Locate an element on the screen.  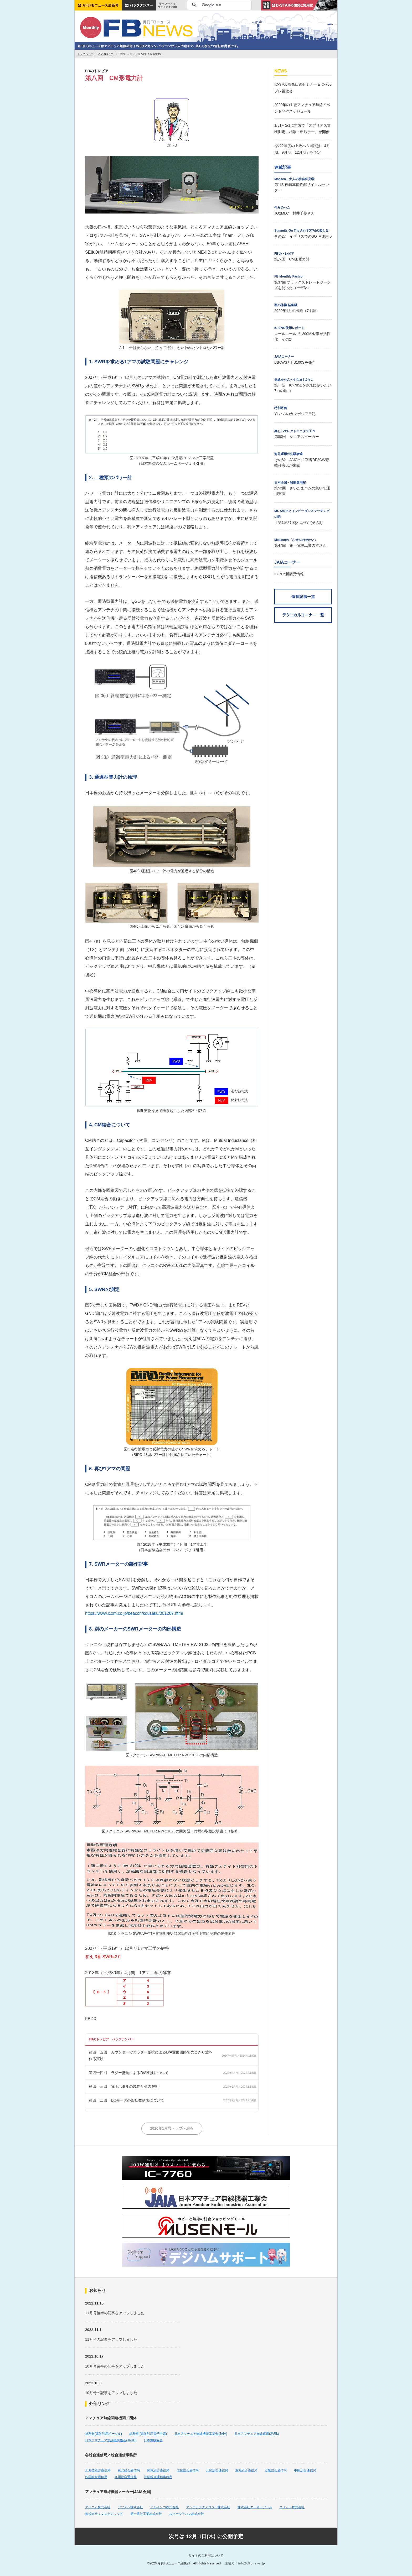
日本アマチュア無線連盟(JARL) is located at coordinates (256, 2434).